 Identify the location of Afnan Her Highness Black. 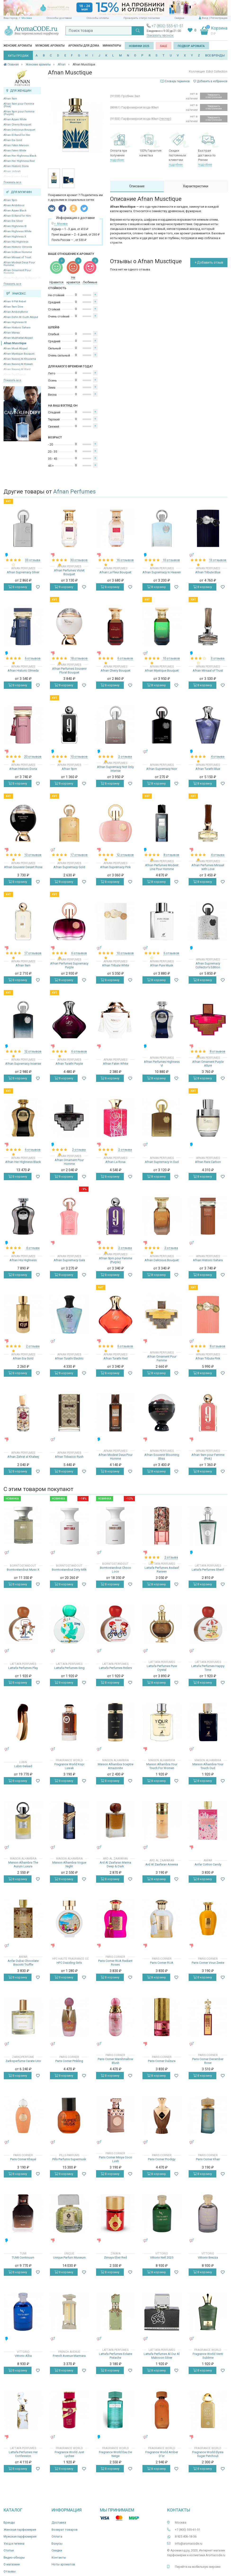
(20, 155).